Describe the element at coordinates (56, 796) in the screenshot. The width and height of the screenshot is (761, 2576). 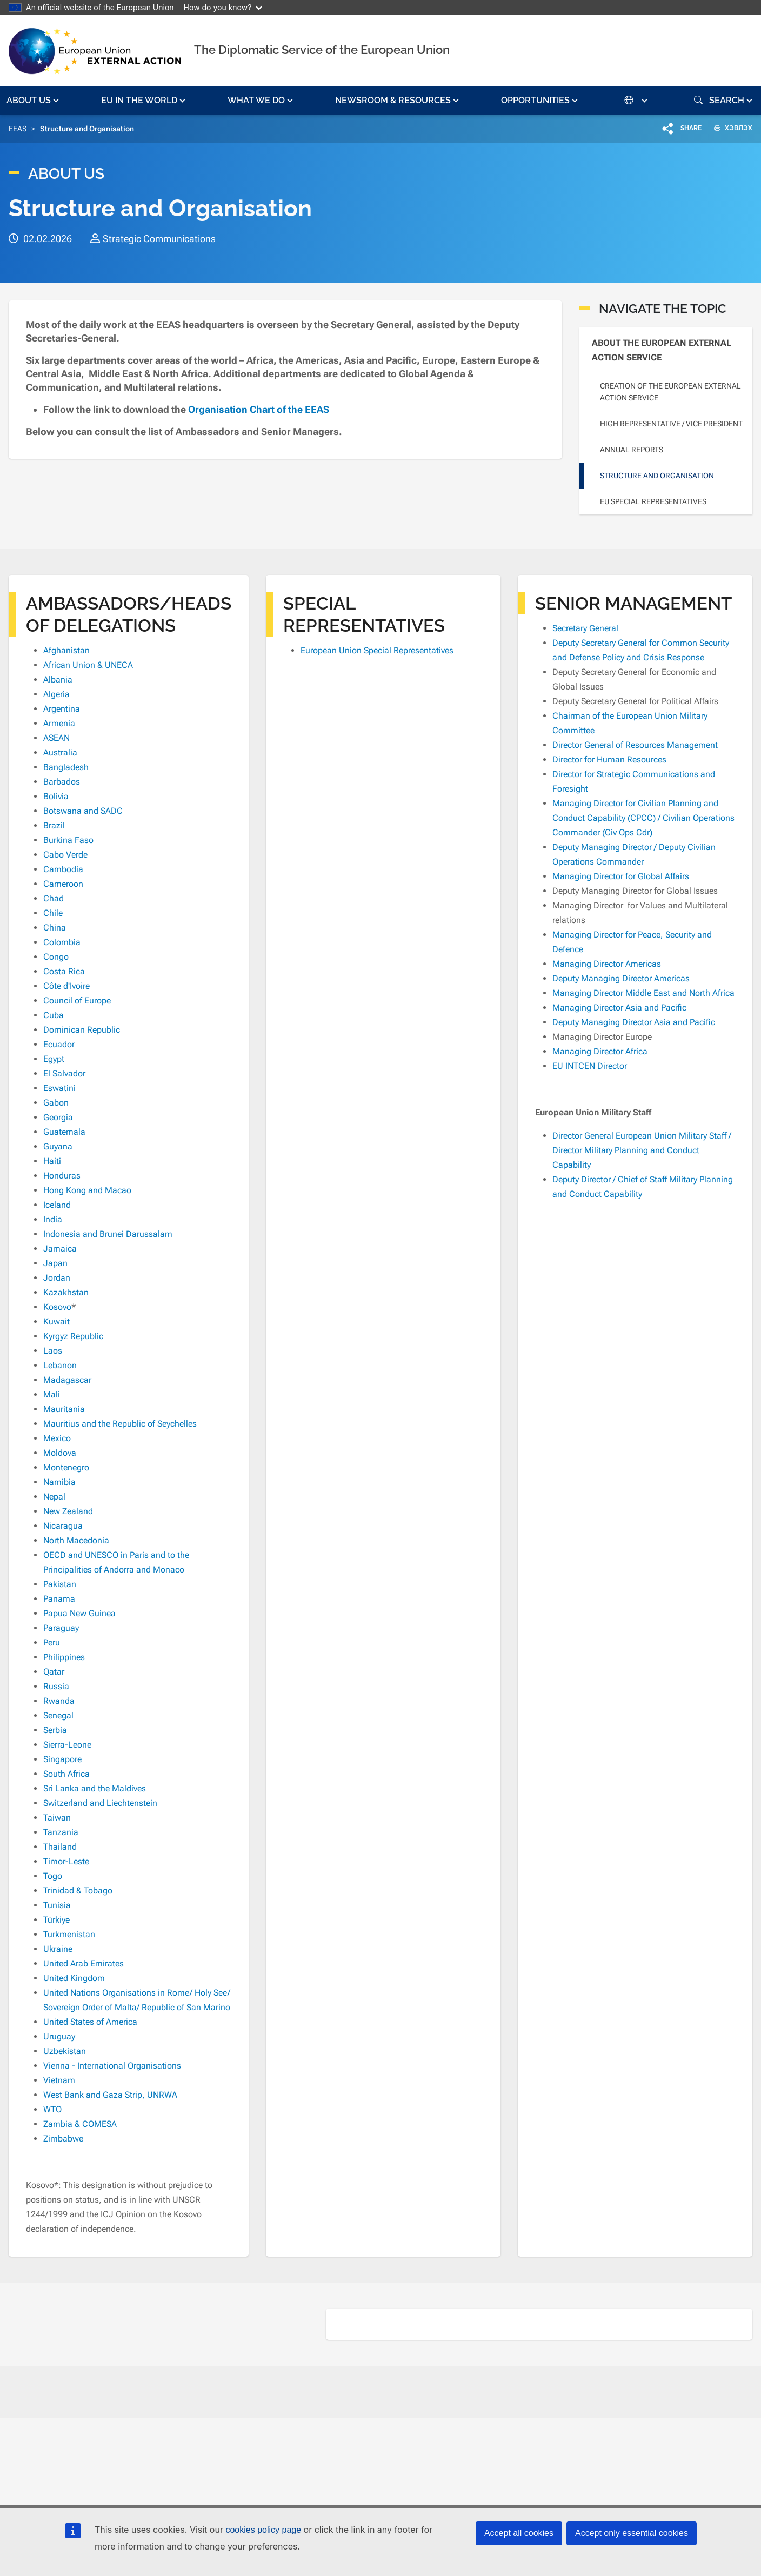
I see `Bolivia` at that location.